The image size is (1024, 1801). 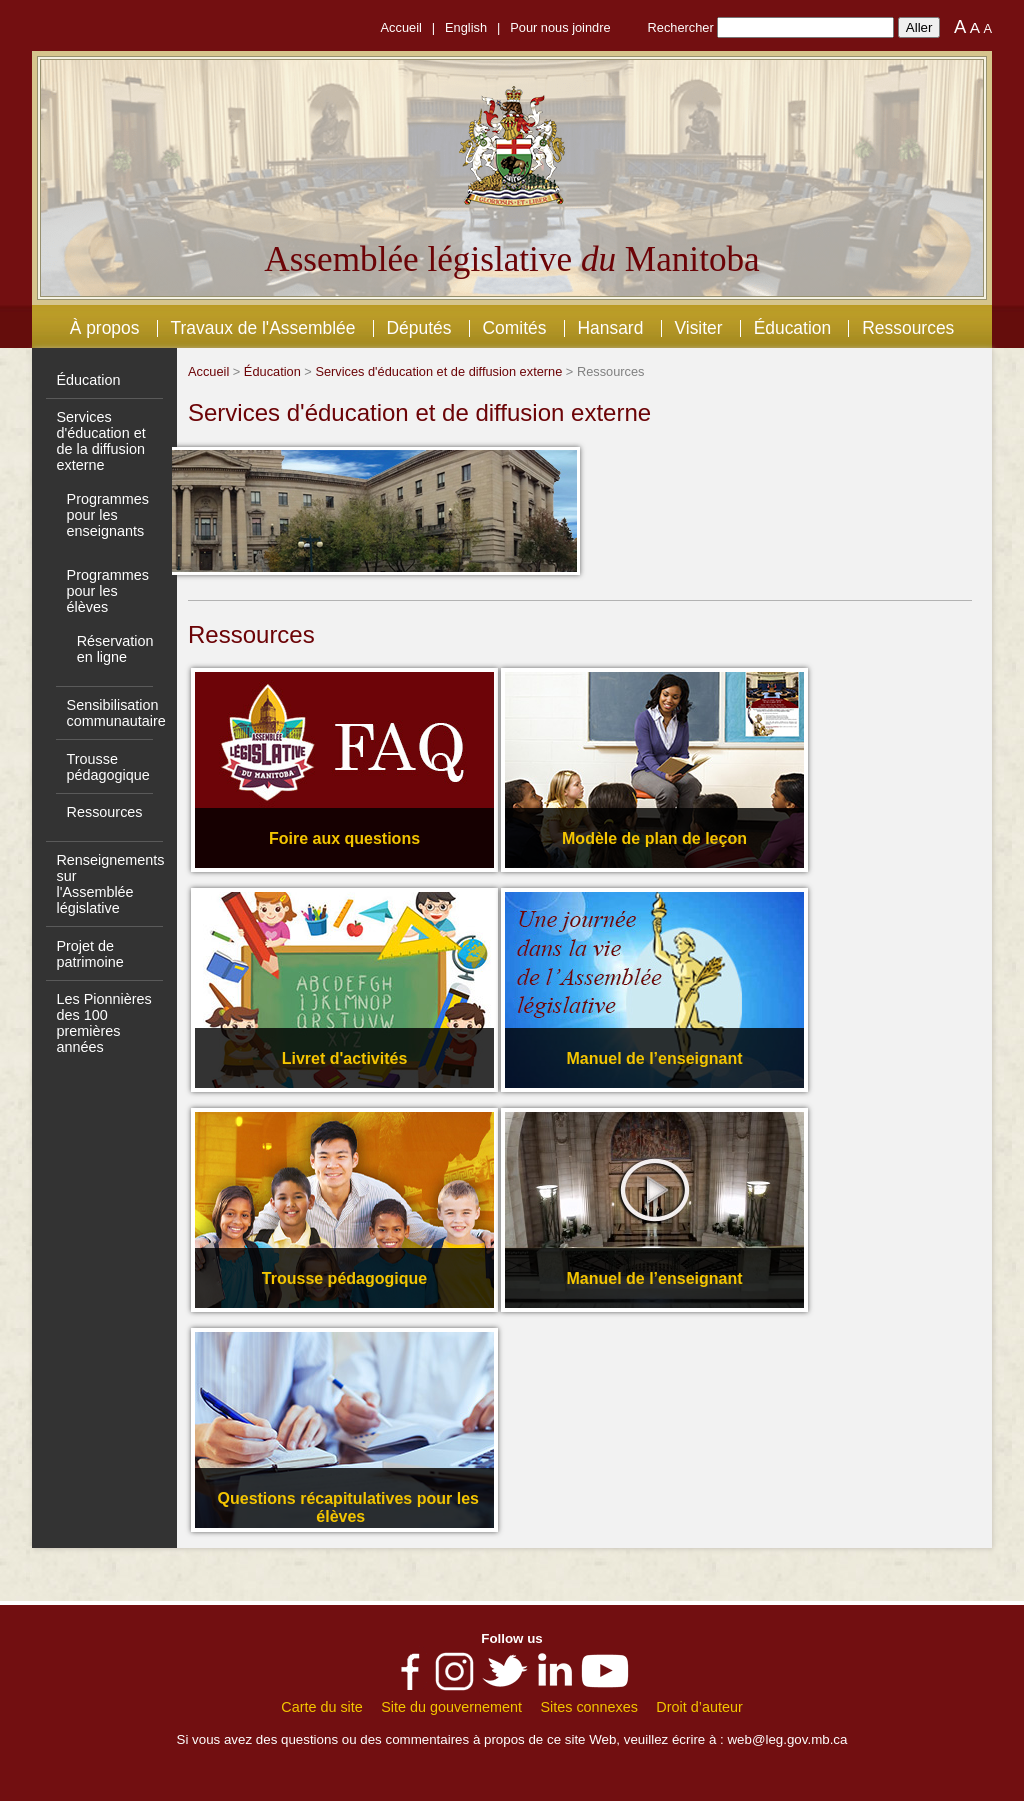 I want to click on Trousse pédagogique, so click(x=108, y=767).